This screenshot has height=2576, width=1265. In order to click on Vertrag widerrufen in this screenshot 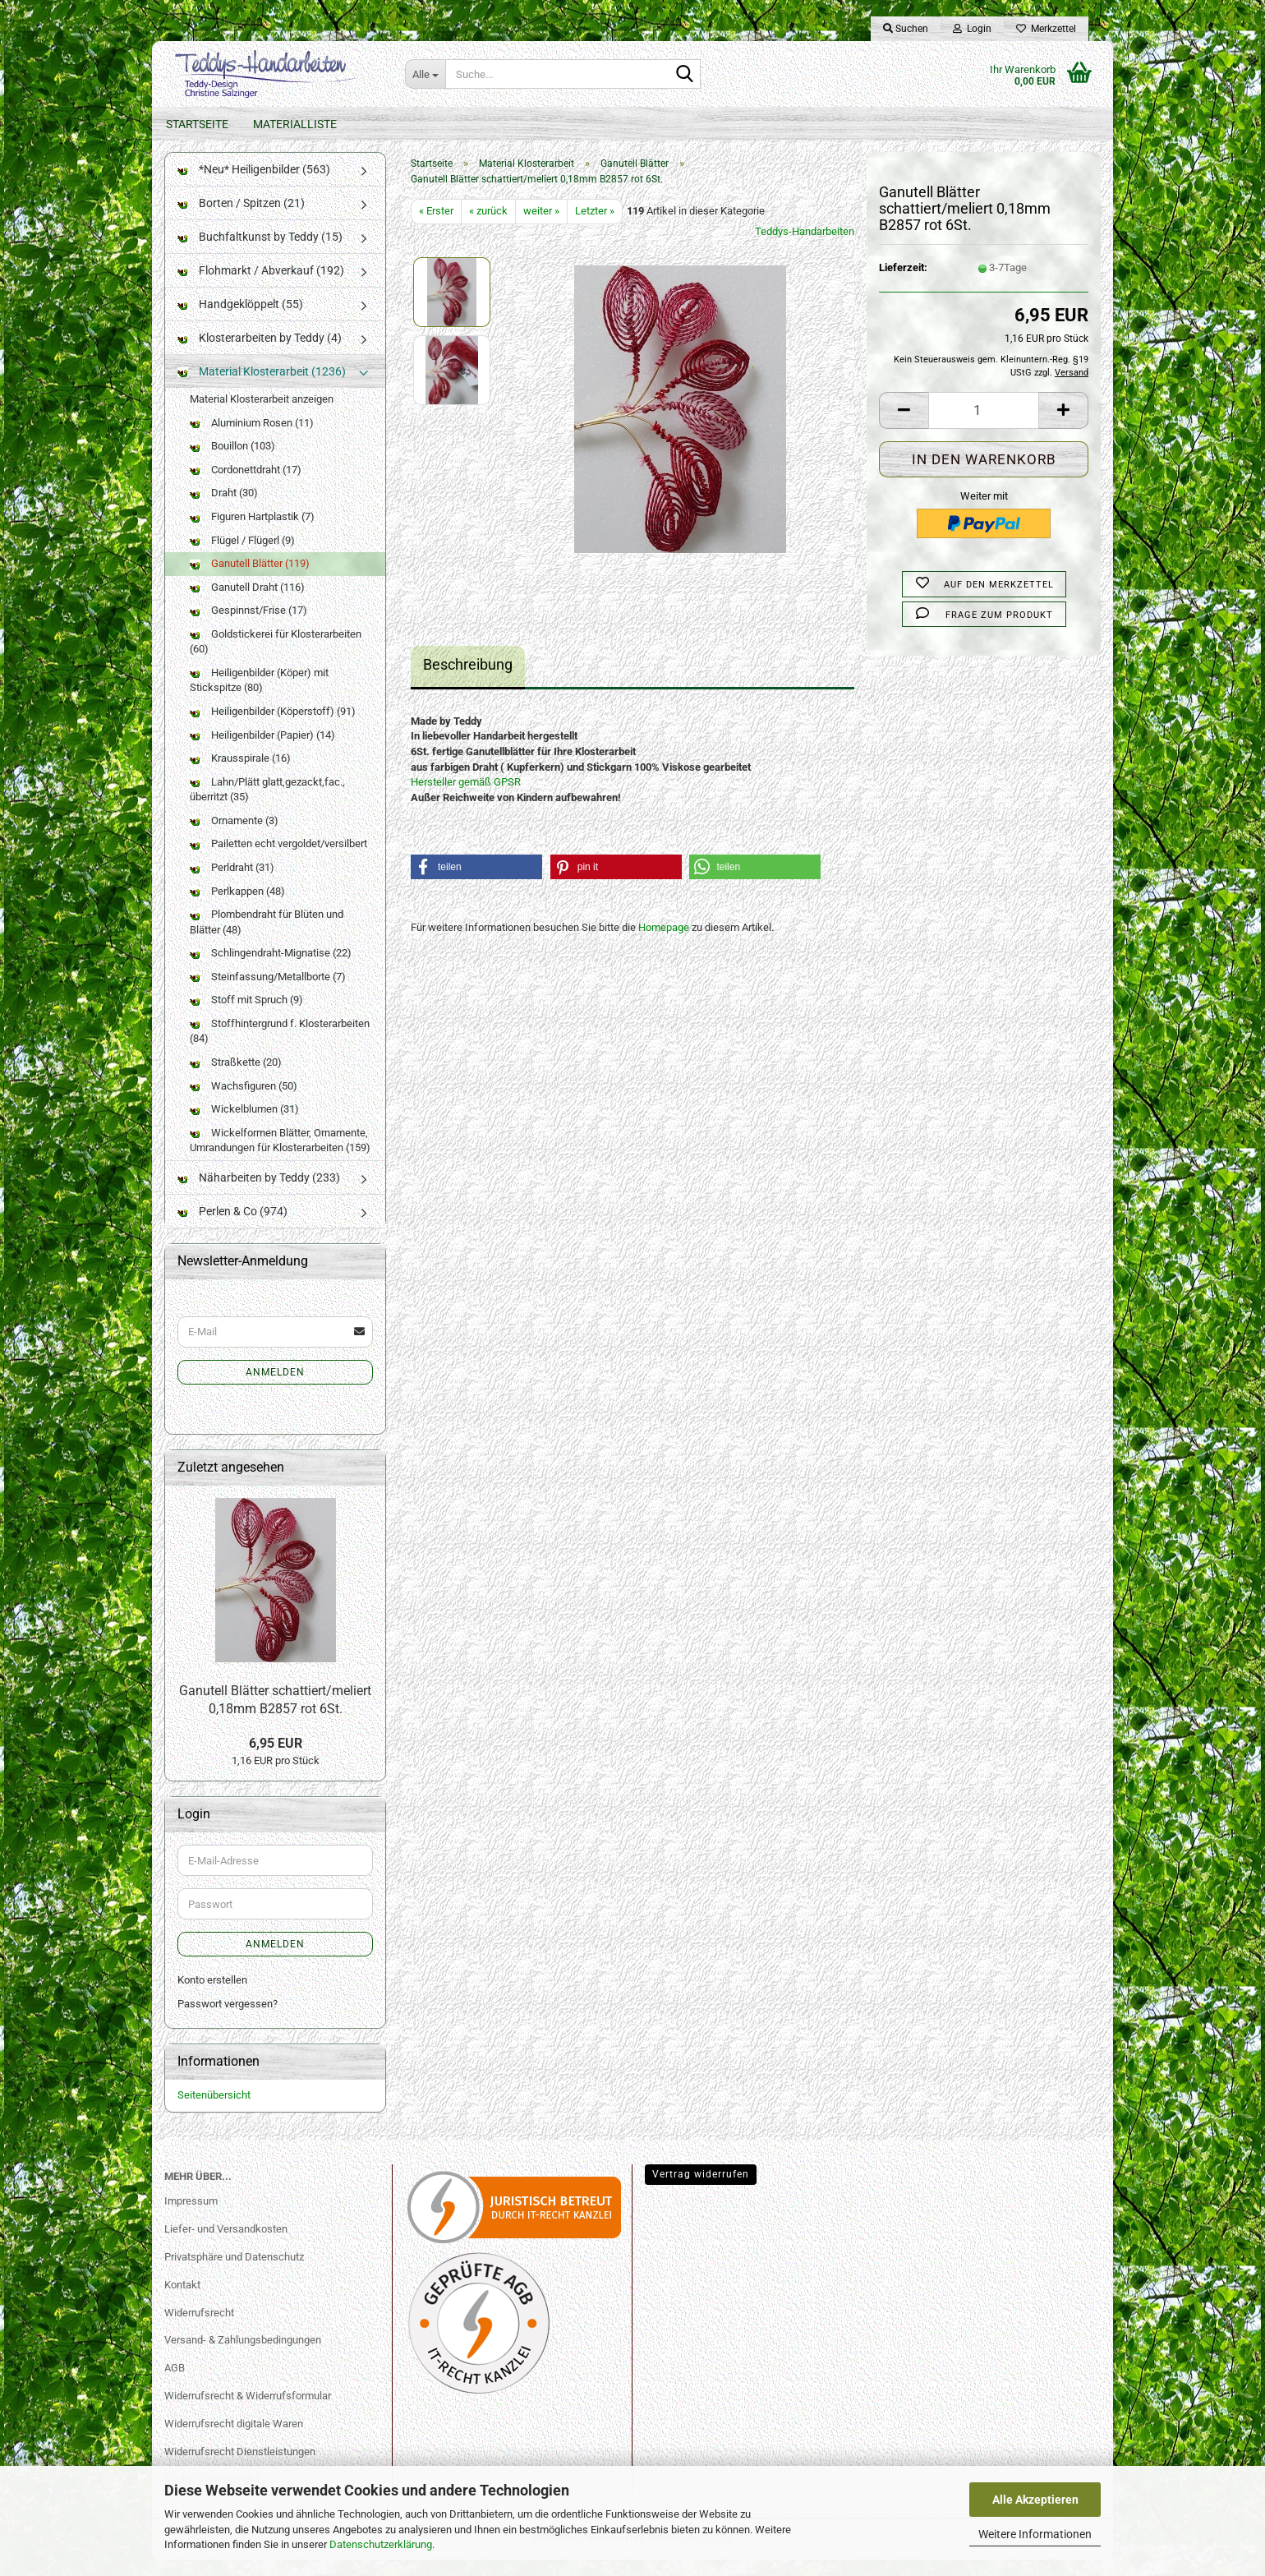, I will do `click(700, 2190)`.